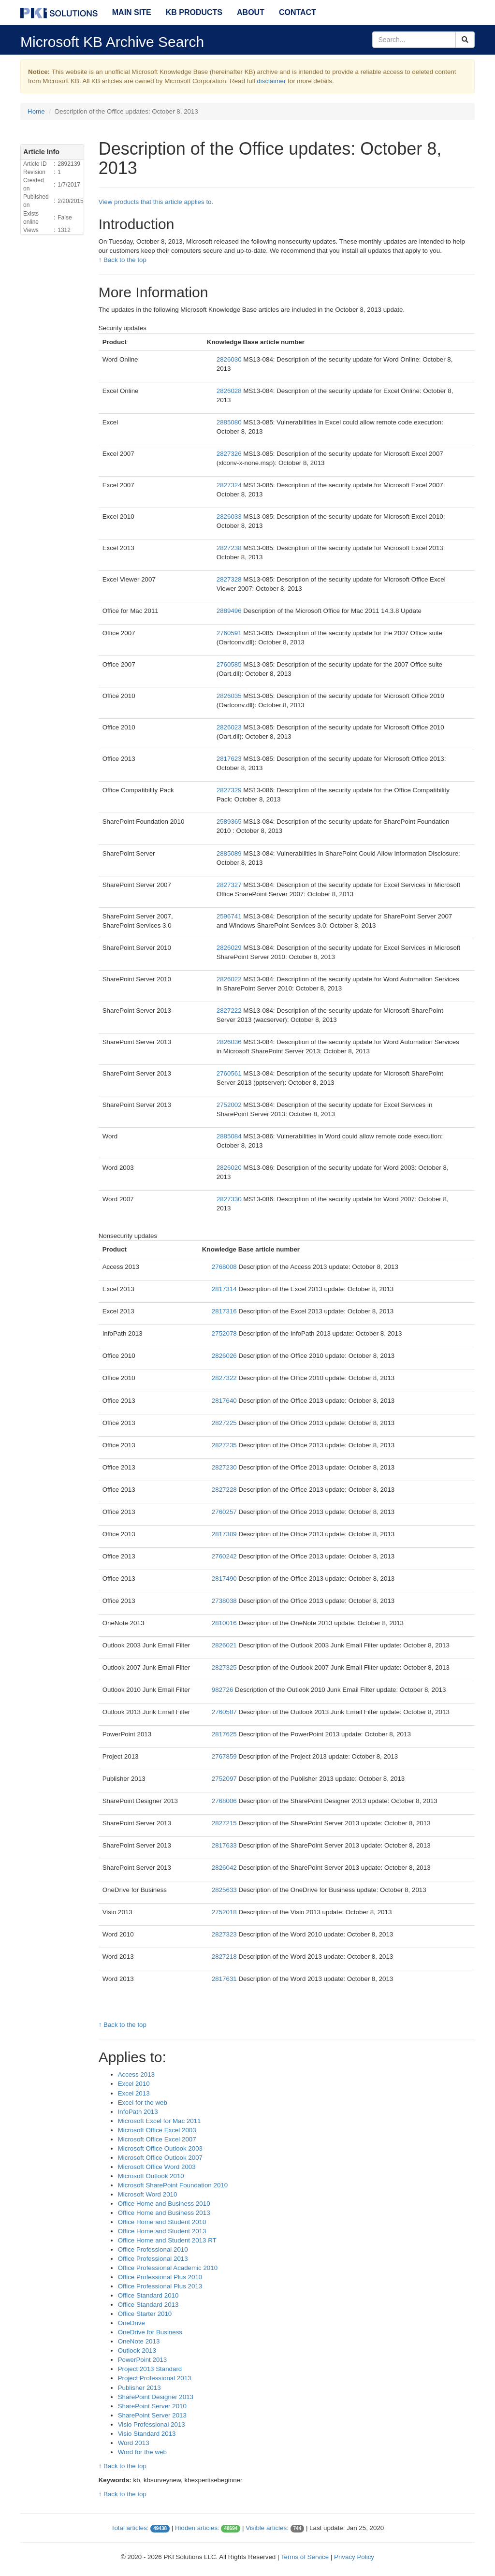 The image size is (495, 2576). I want to click on 2827215, so click(225, 1823).